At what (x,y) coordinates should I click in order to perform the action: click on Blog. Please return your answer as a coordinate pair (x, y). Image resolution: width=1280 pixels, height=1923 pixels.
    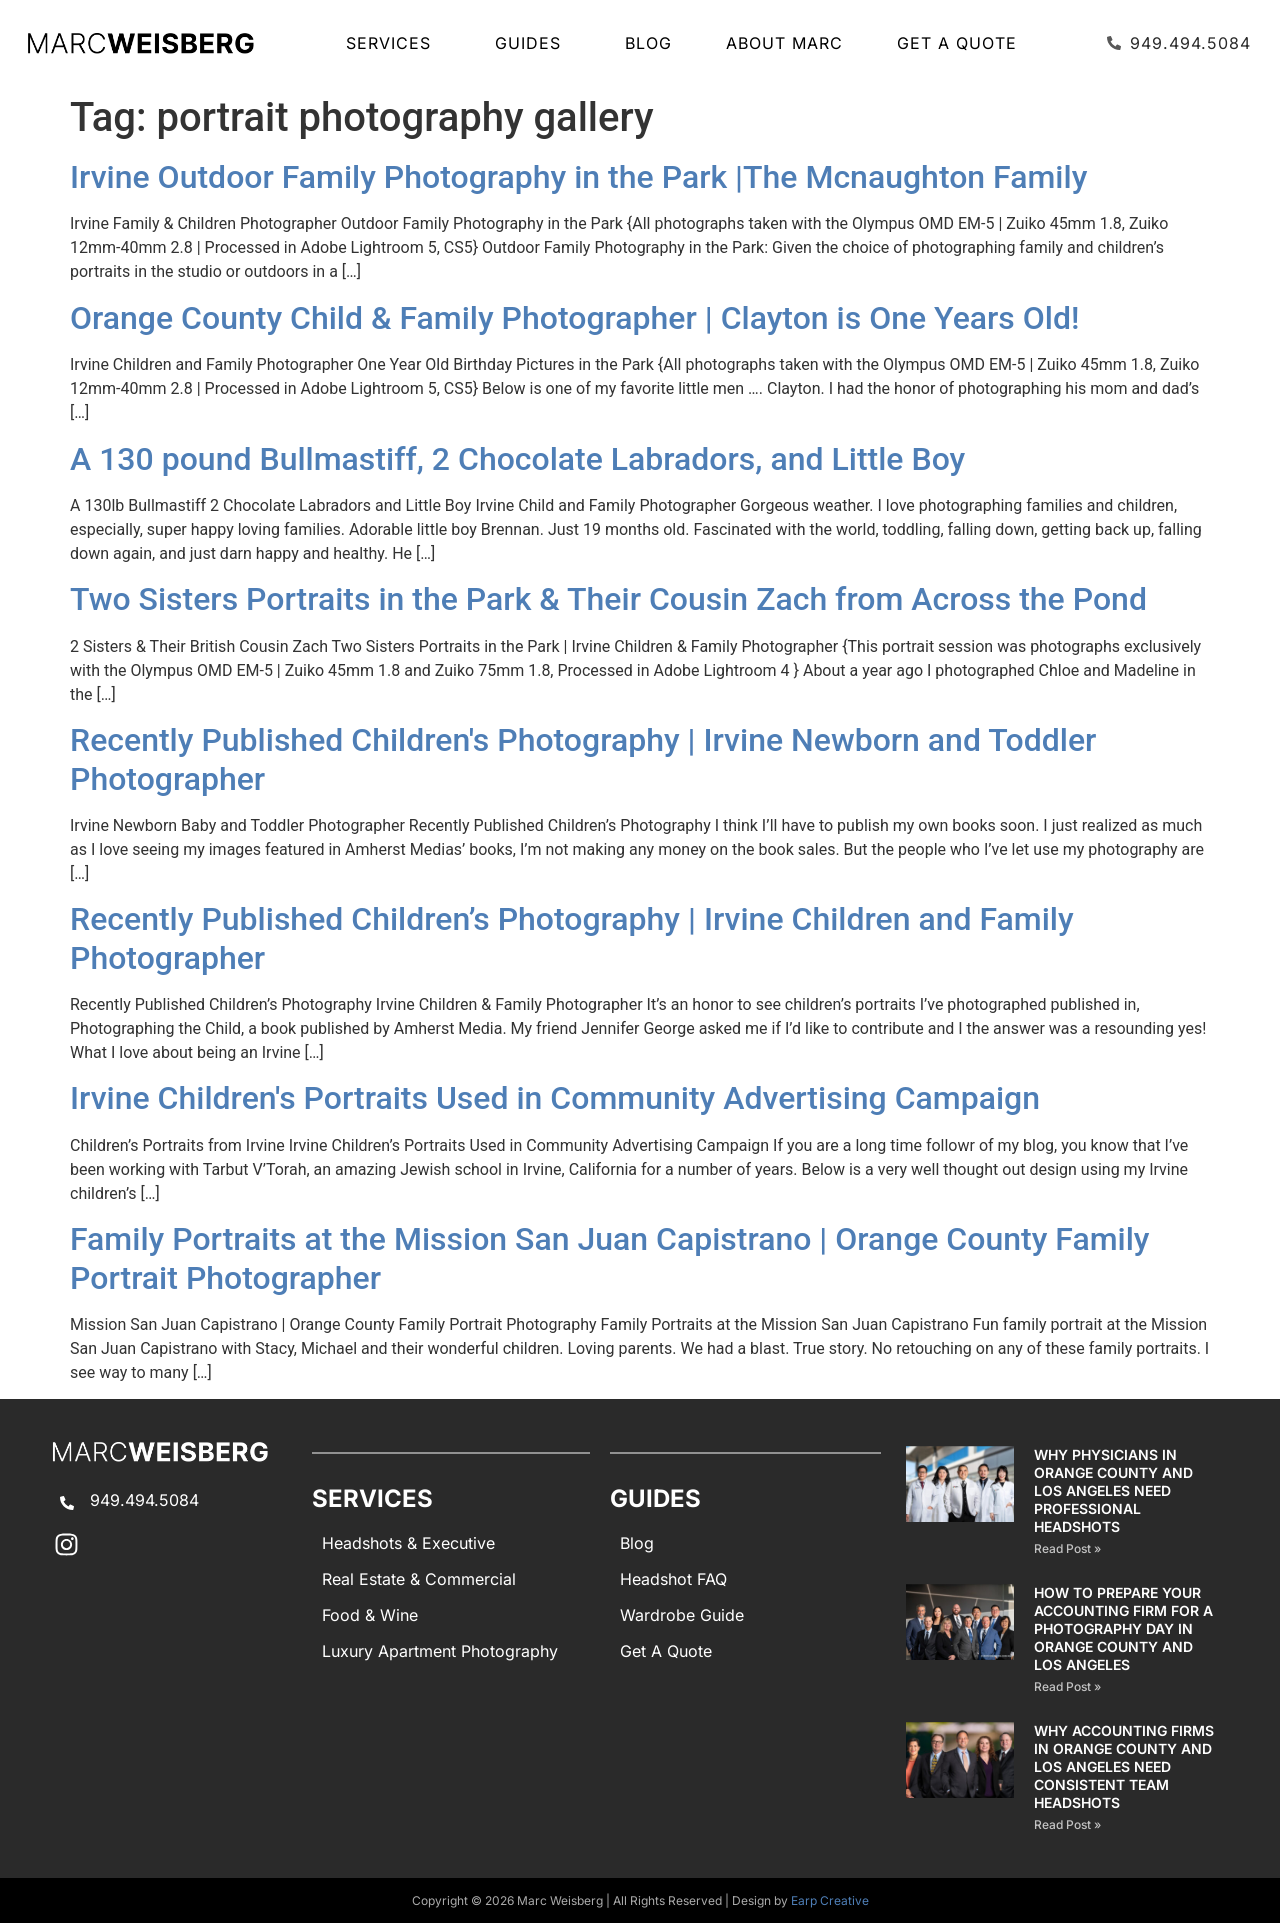
    Looking at the image, I should click on (648, 43).